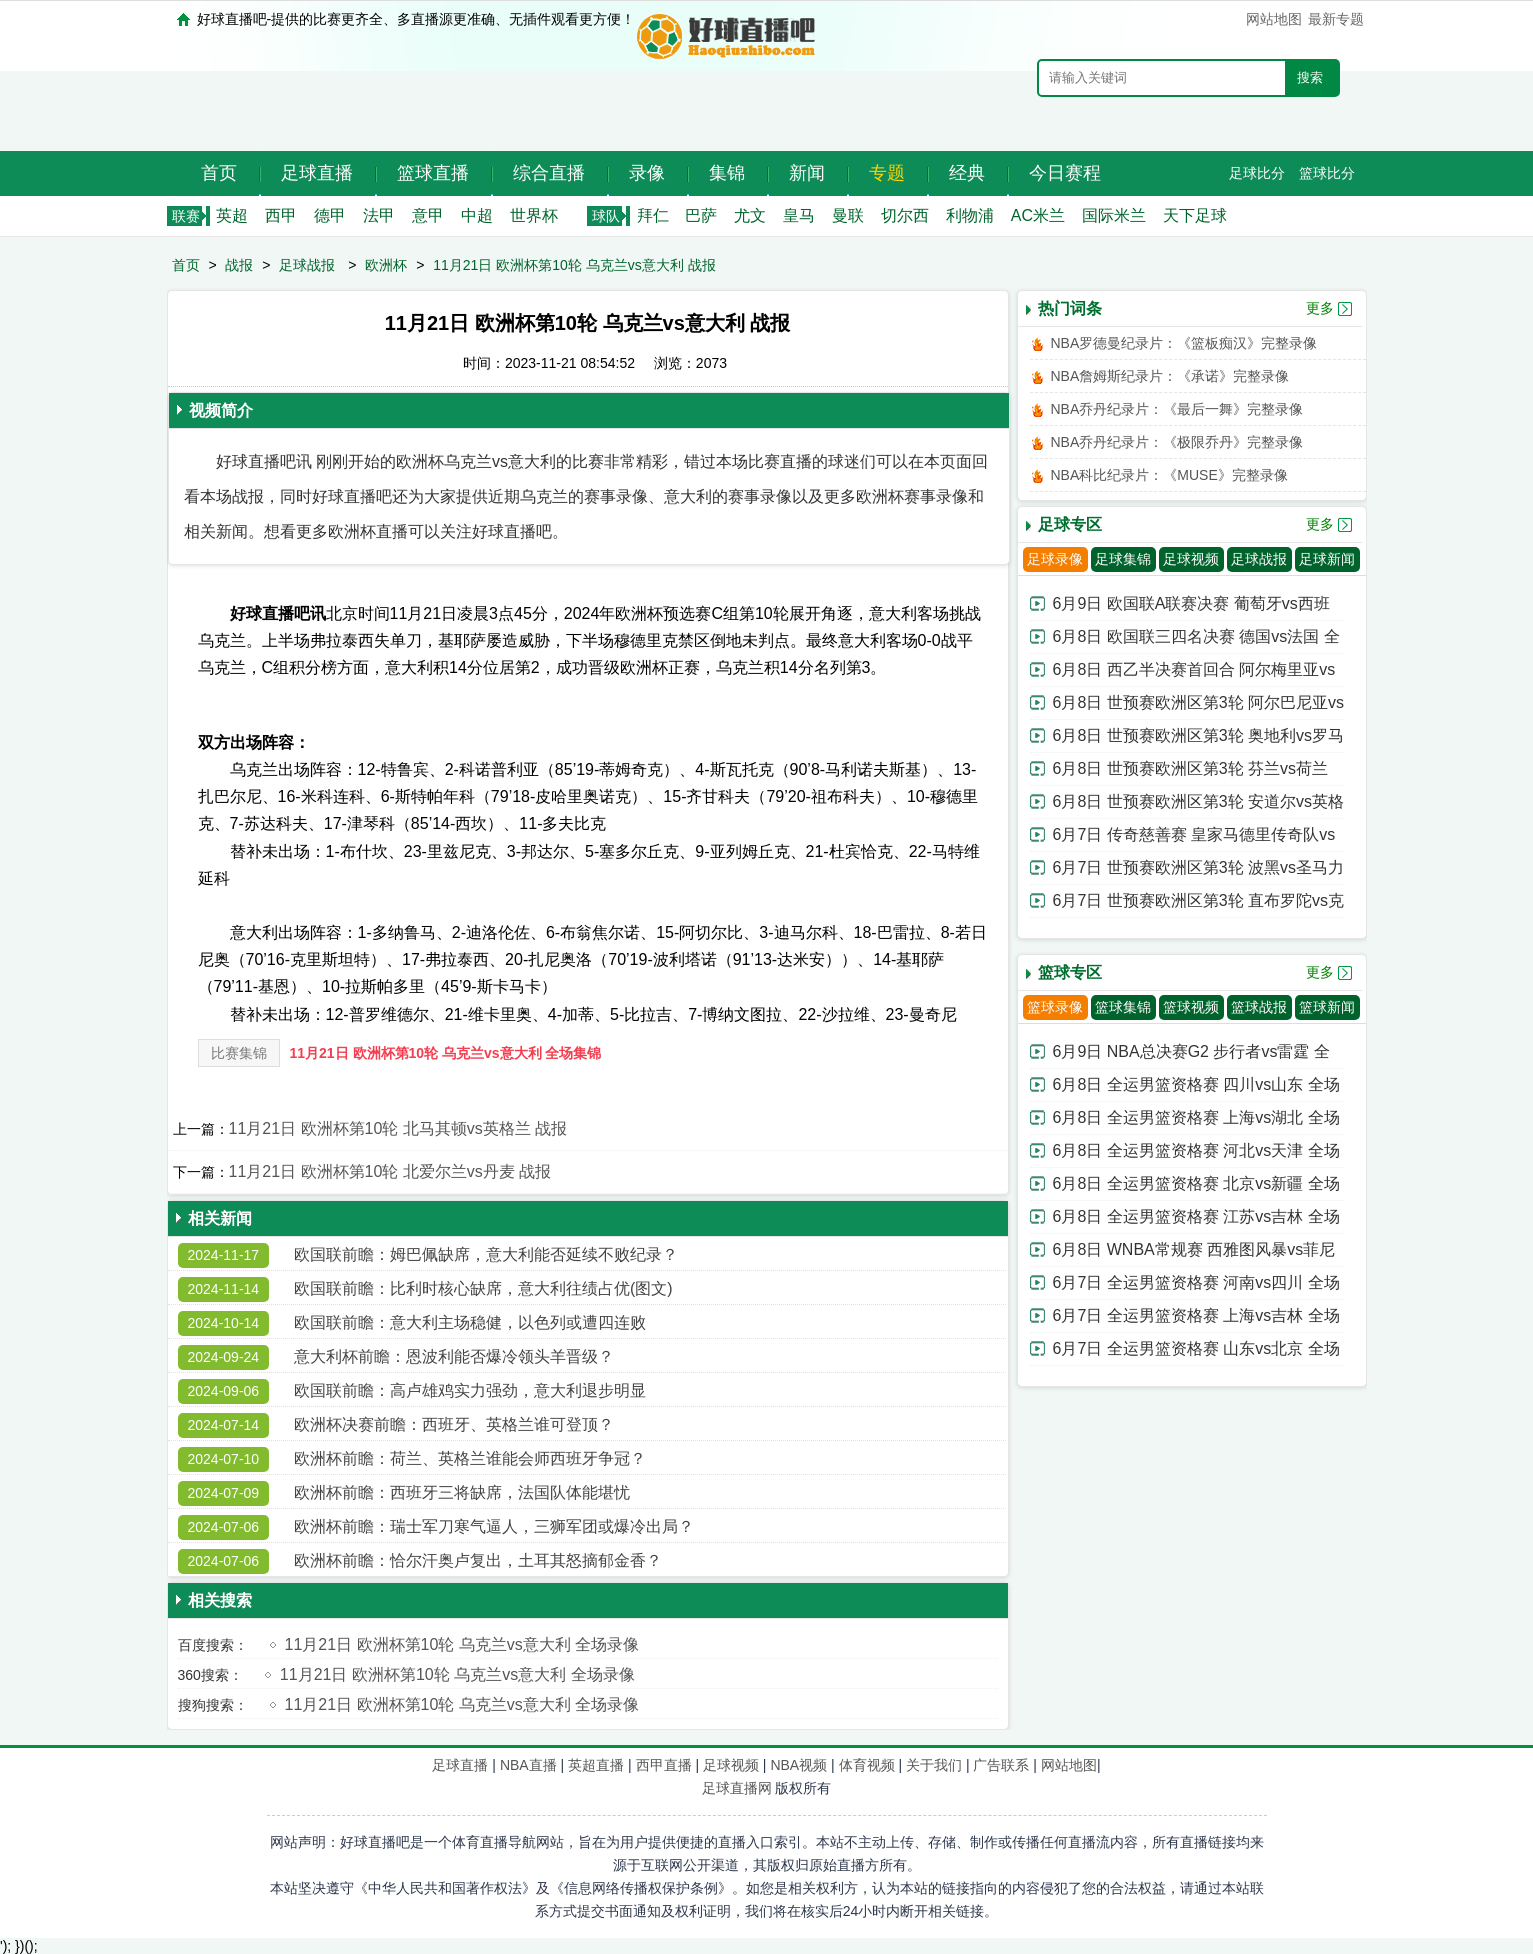 The image size is (1533, 1954). Describe the element at coordinates (454, 1424) in the screenshot. I see `欧洲杯决赛前瞻：西班牙、英格兰谁可登顶？` at that location.